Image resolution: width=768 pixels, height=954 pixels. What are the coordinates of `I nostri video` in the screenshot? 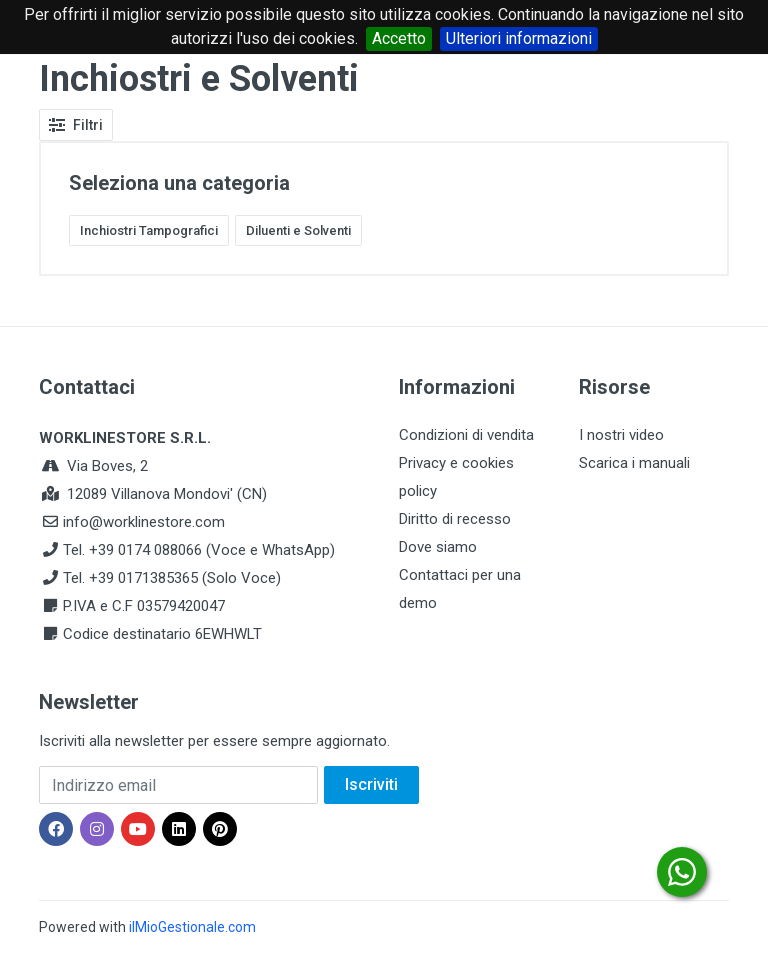 It's located at (621, 435).